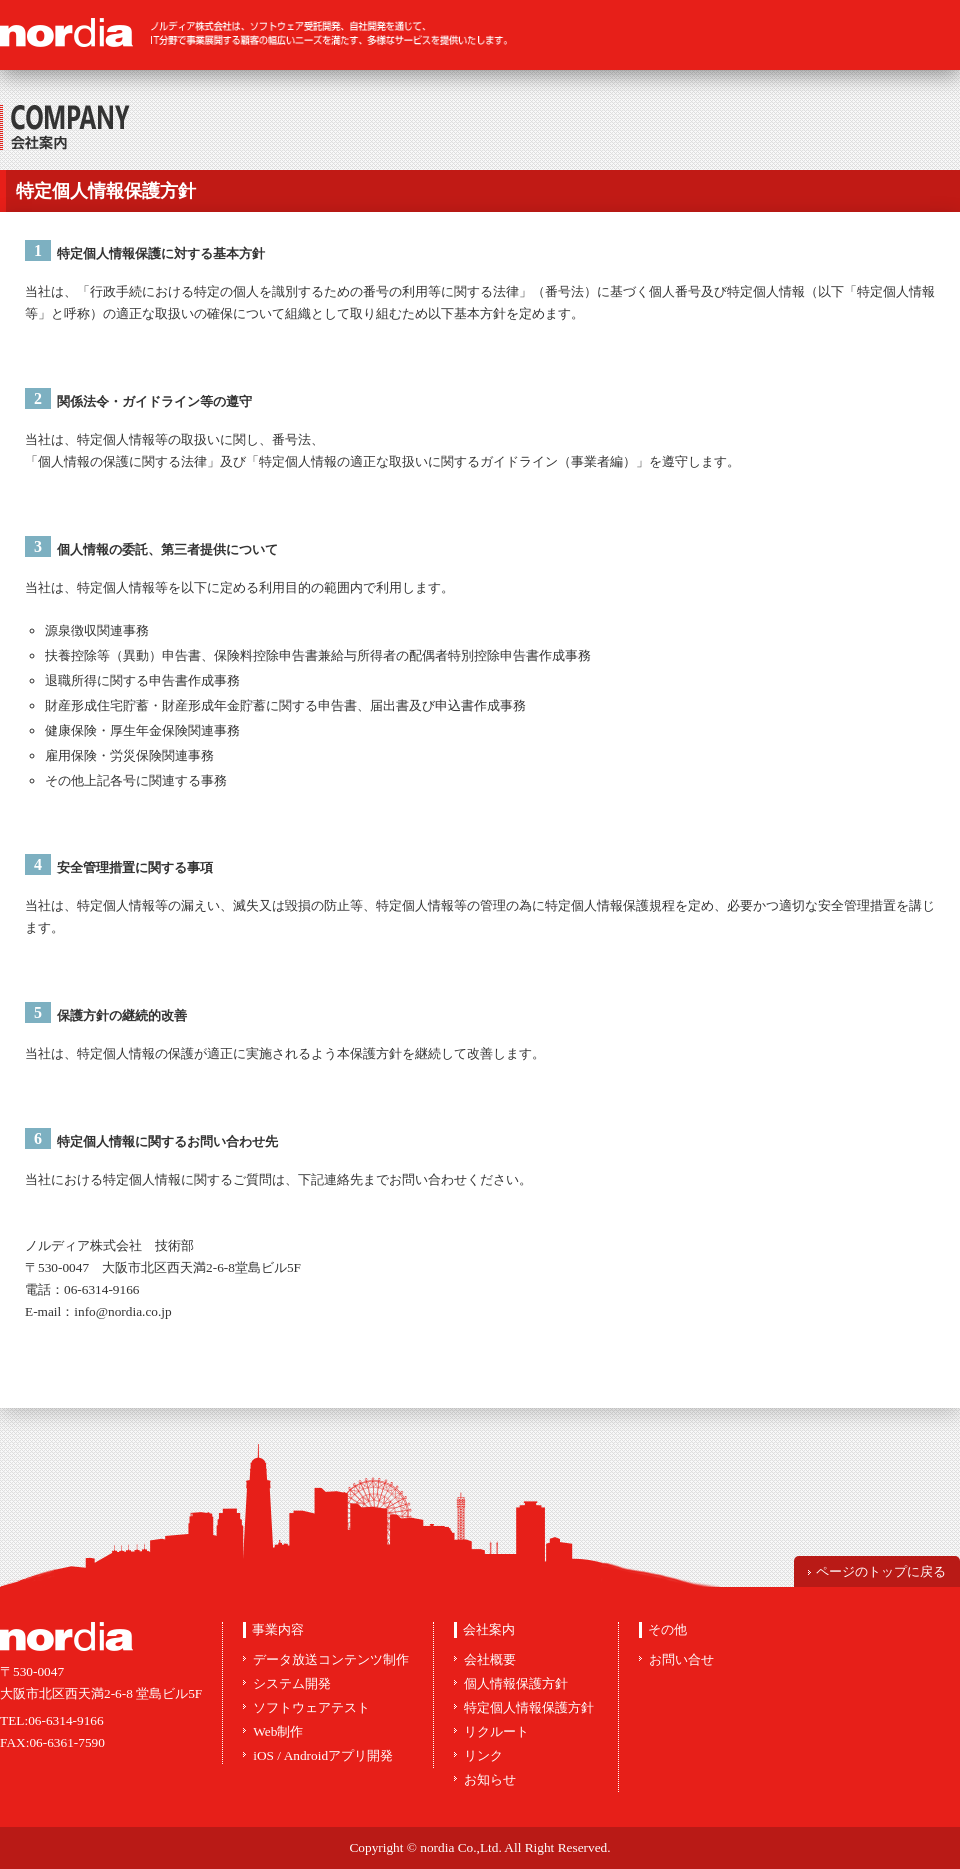 This screenshot has width=960, height=1869. Describe the element at coordinates (331, 1659) in the screenshot. I see `データ放送コンテンツ制作` at that location.